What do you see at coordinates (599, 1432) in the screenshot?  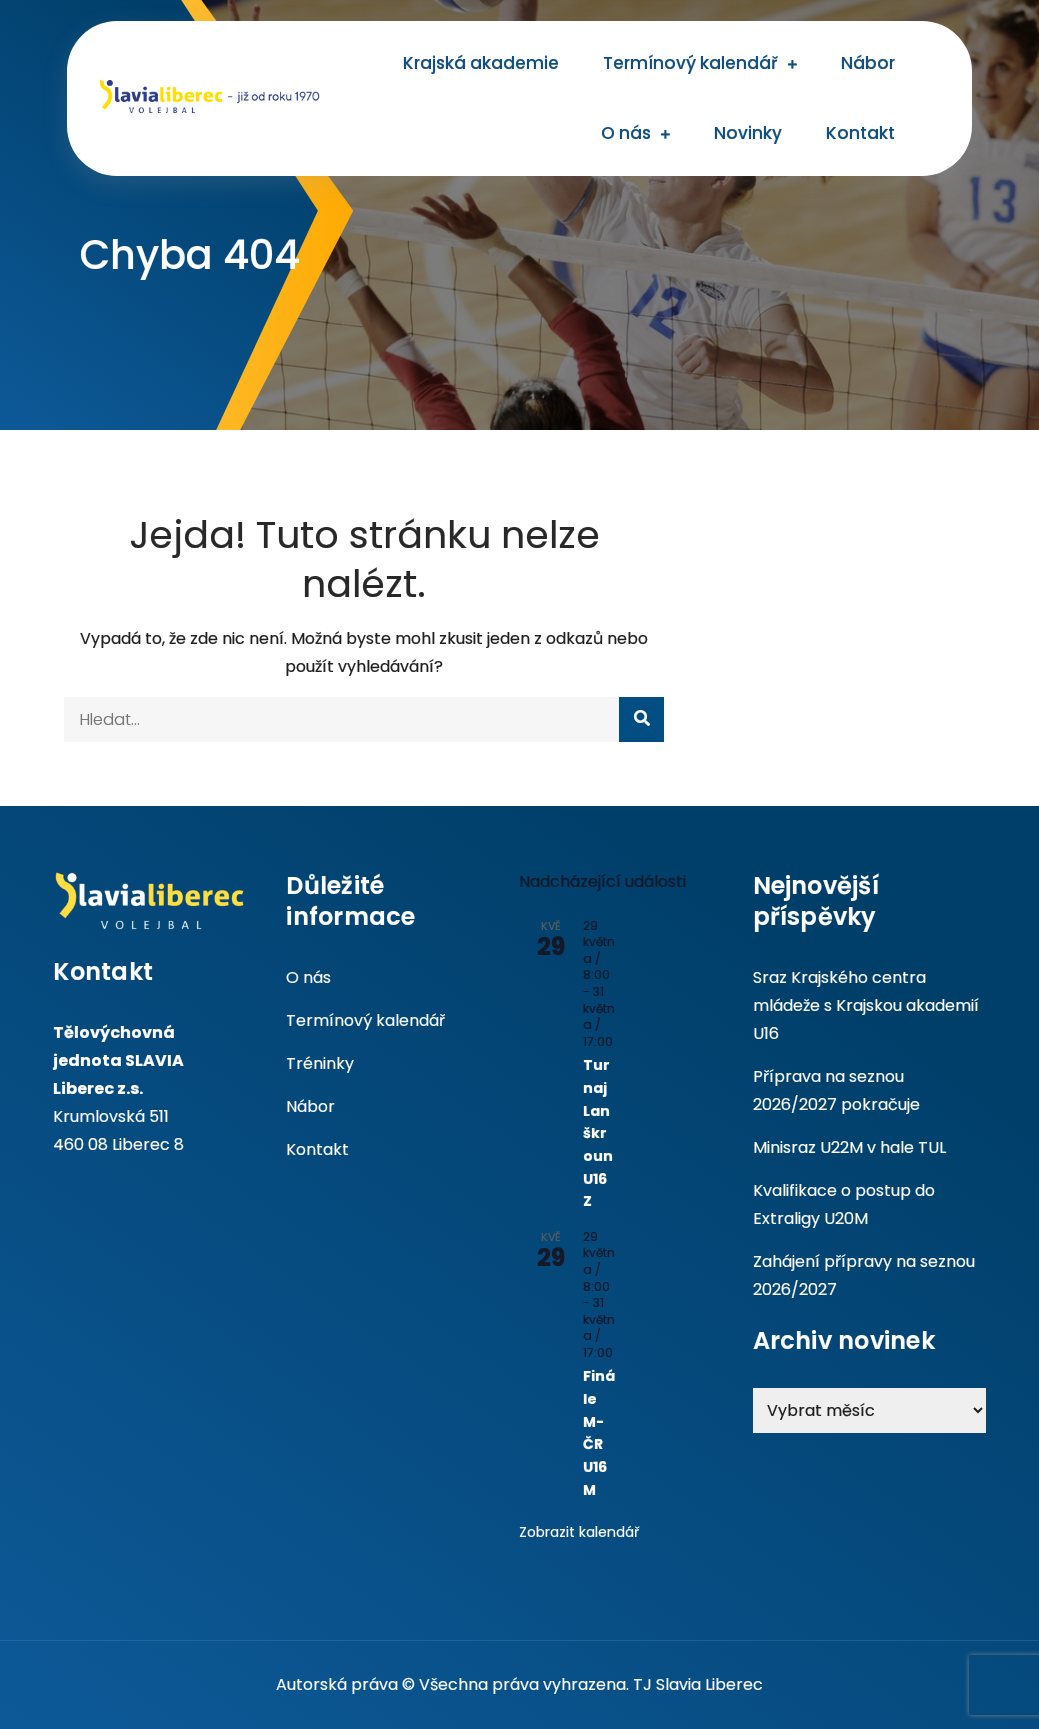 I see `Finále M-ČR U16M` at bounding box center [599, 1432].